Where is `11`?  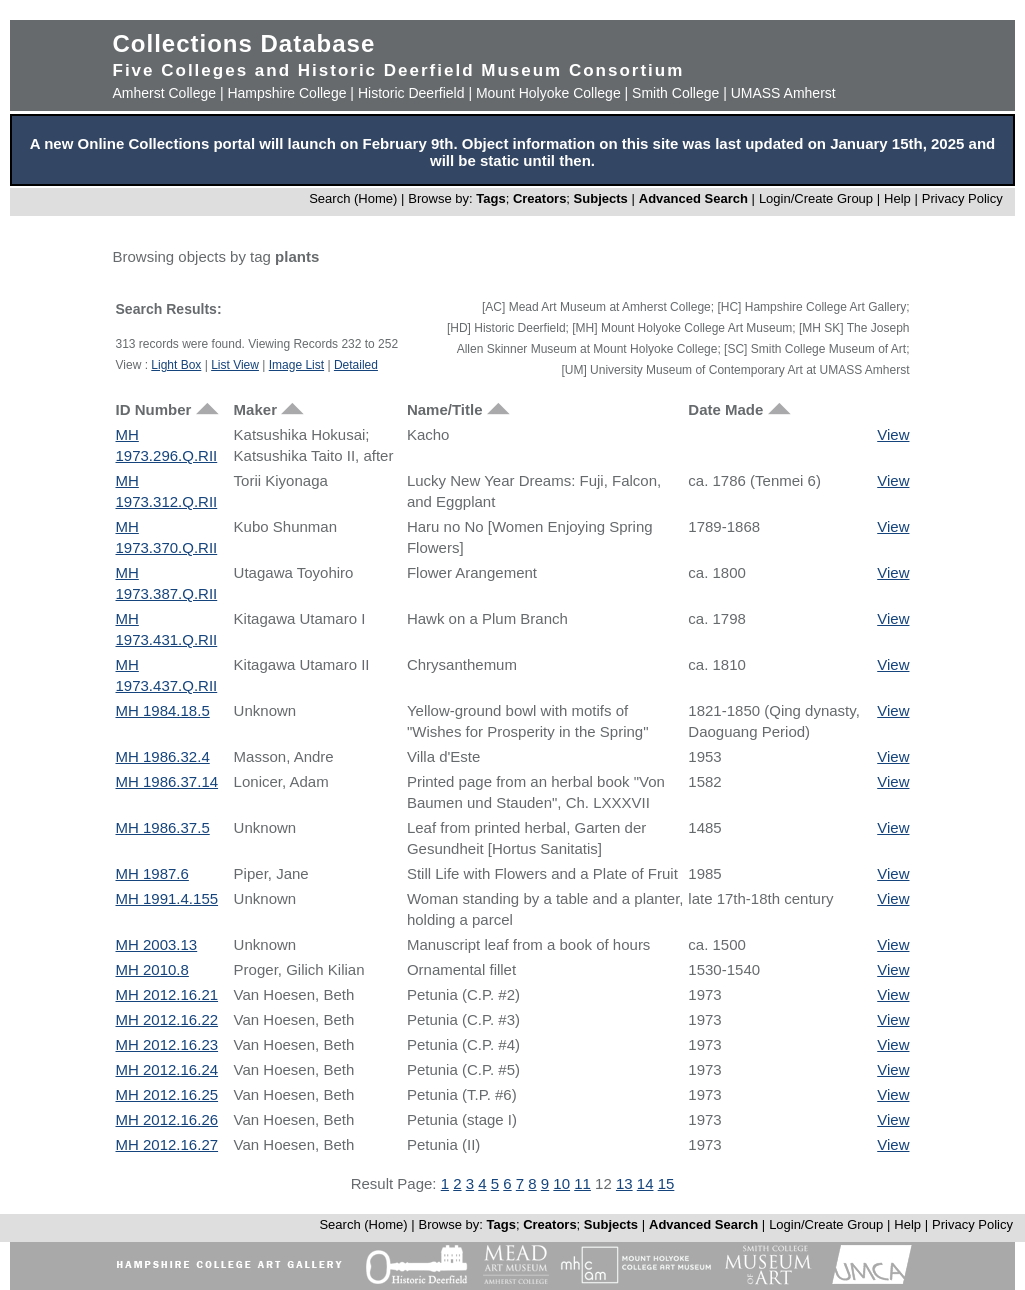
11 is located at coordinates (582, 1183).